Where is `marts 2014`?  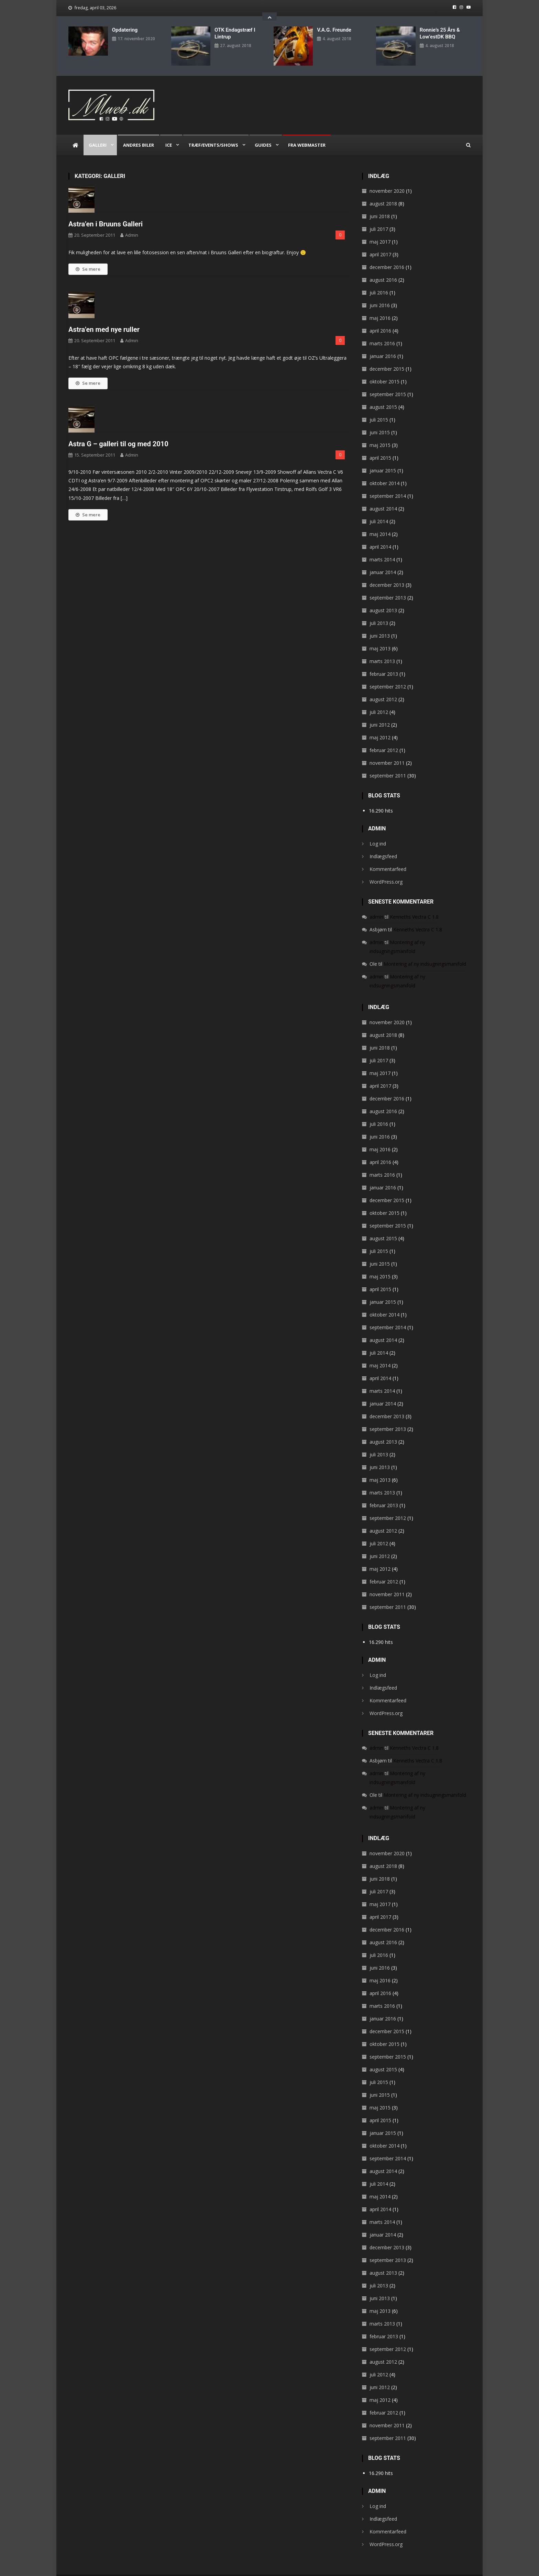 marts 2014 is located at coordinates (382, 546).